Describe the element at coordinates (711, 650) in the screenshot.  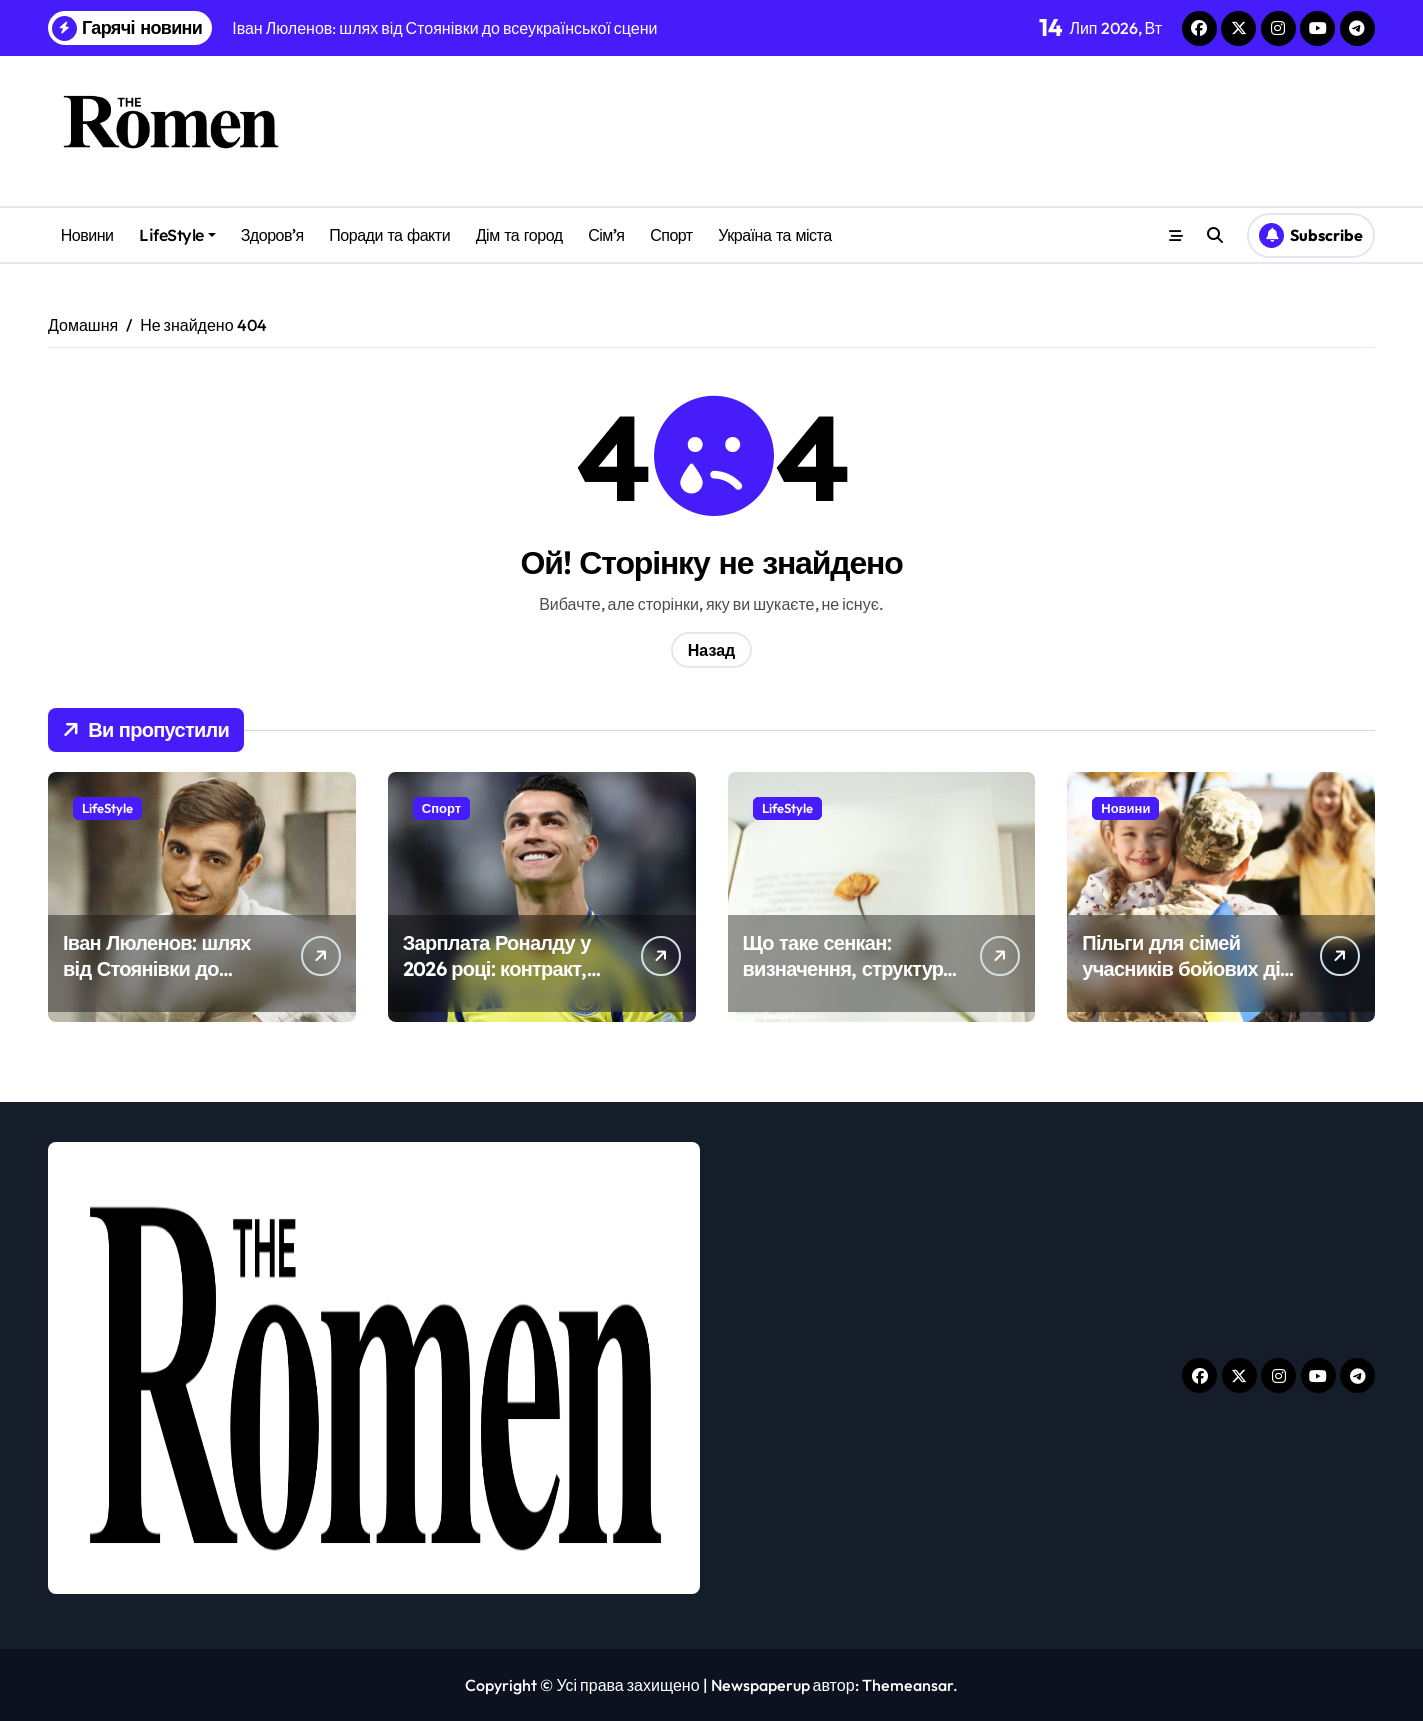
I see `Назад` at that location.